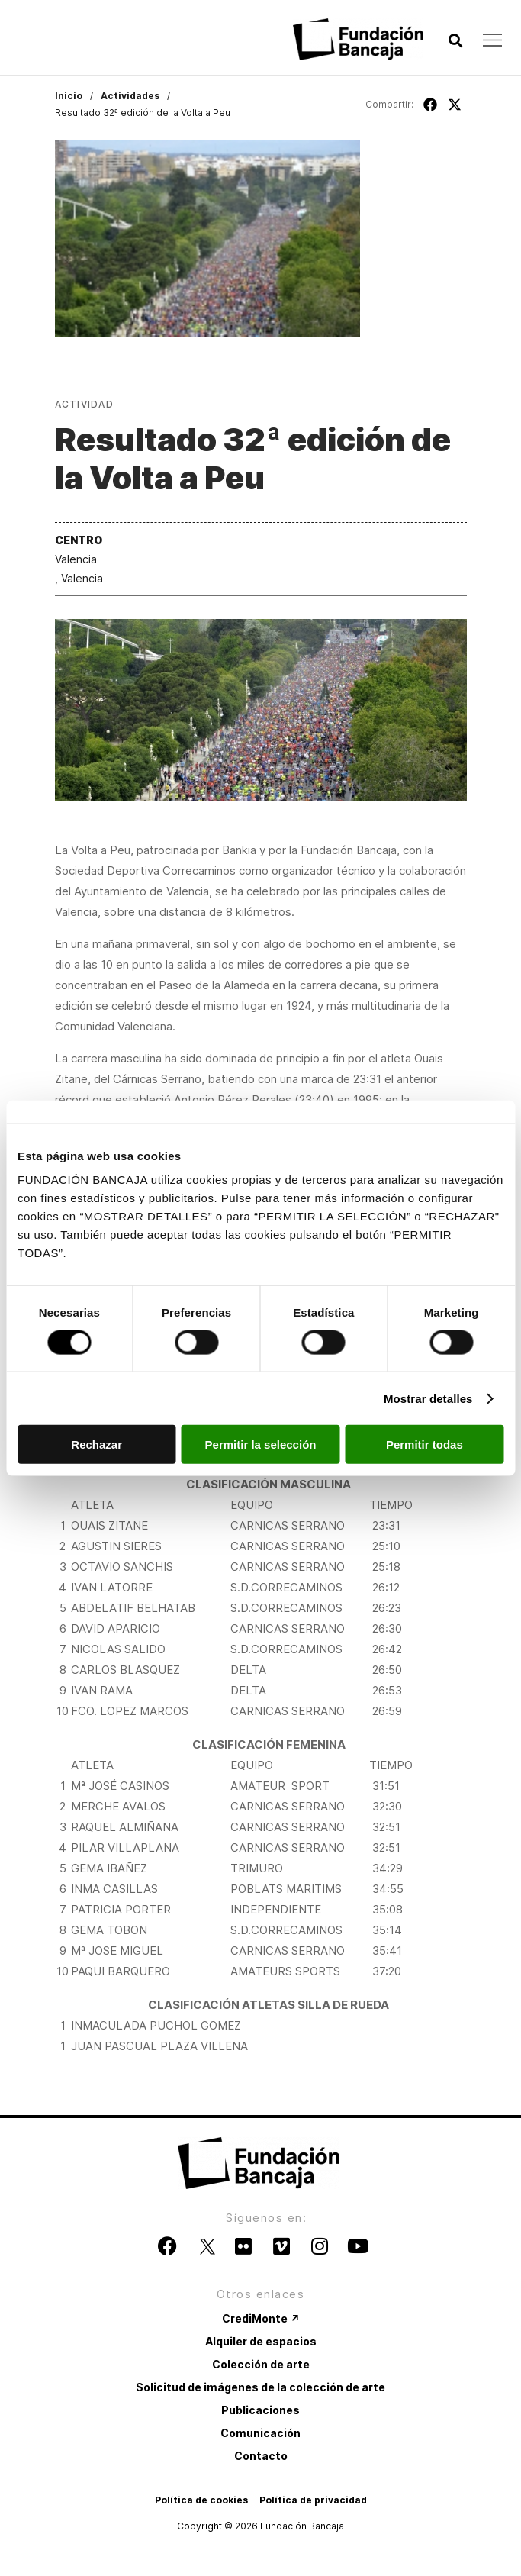 The image size is (521, 2576). I want to click on Contacto, so click(261, 2455).